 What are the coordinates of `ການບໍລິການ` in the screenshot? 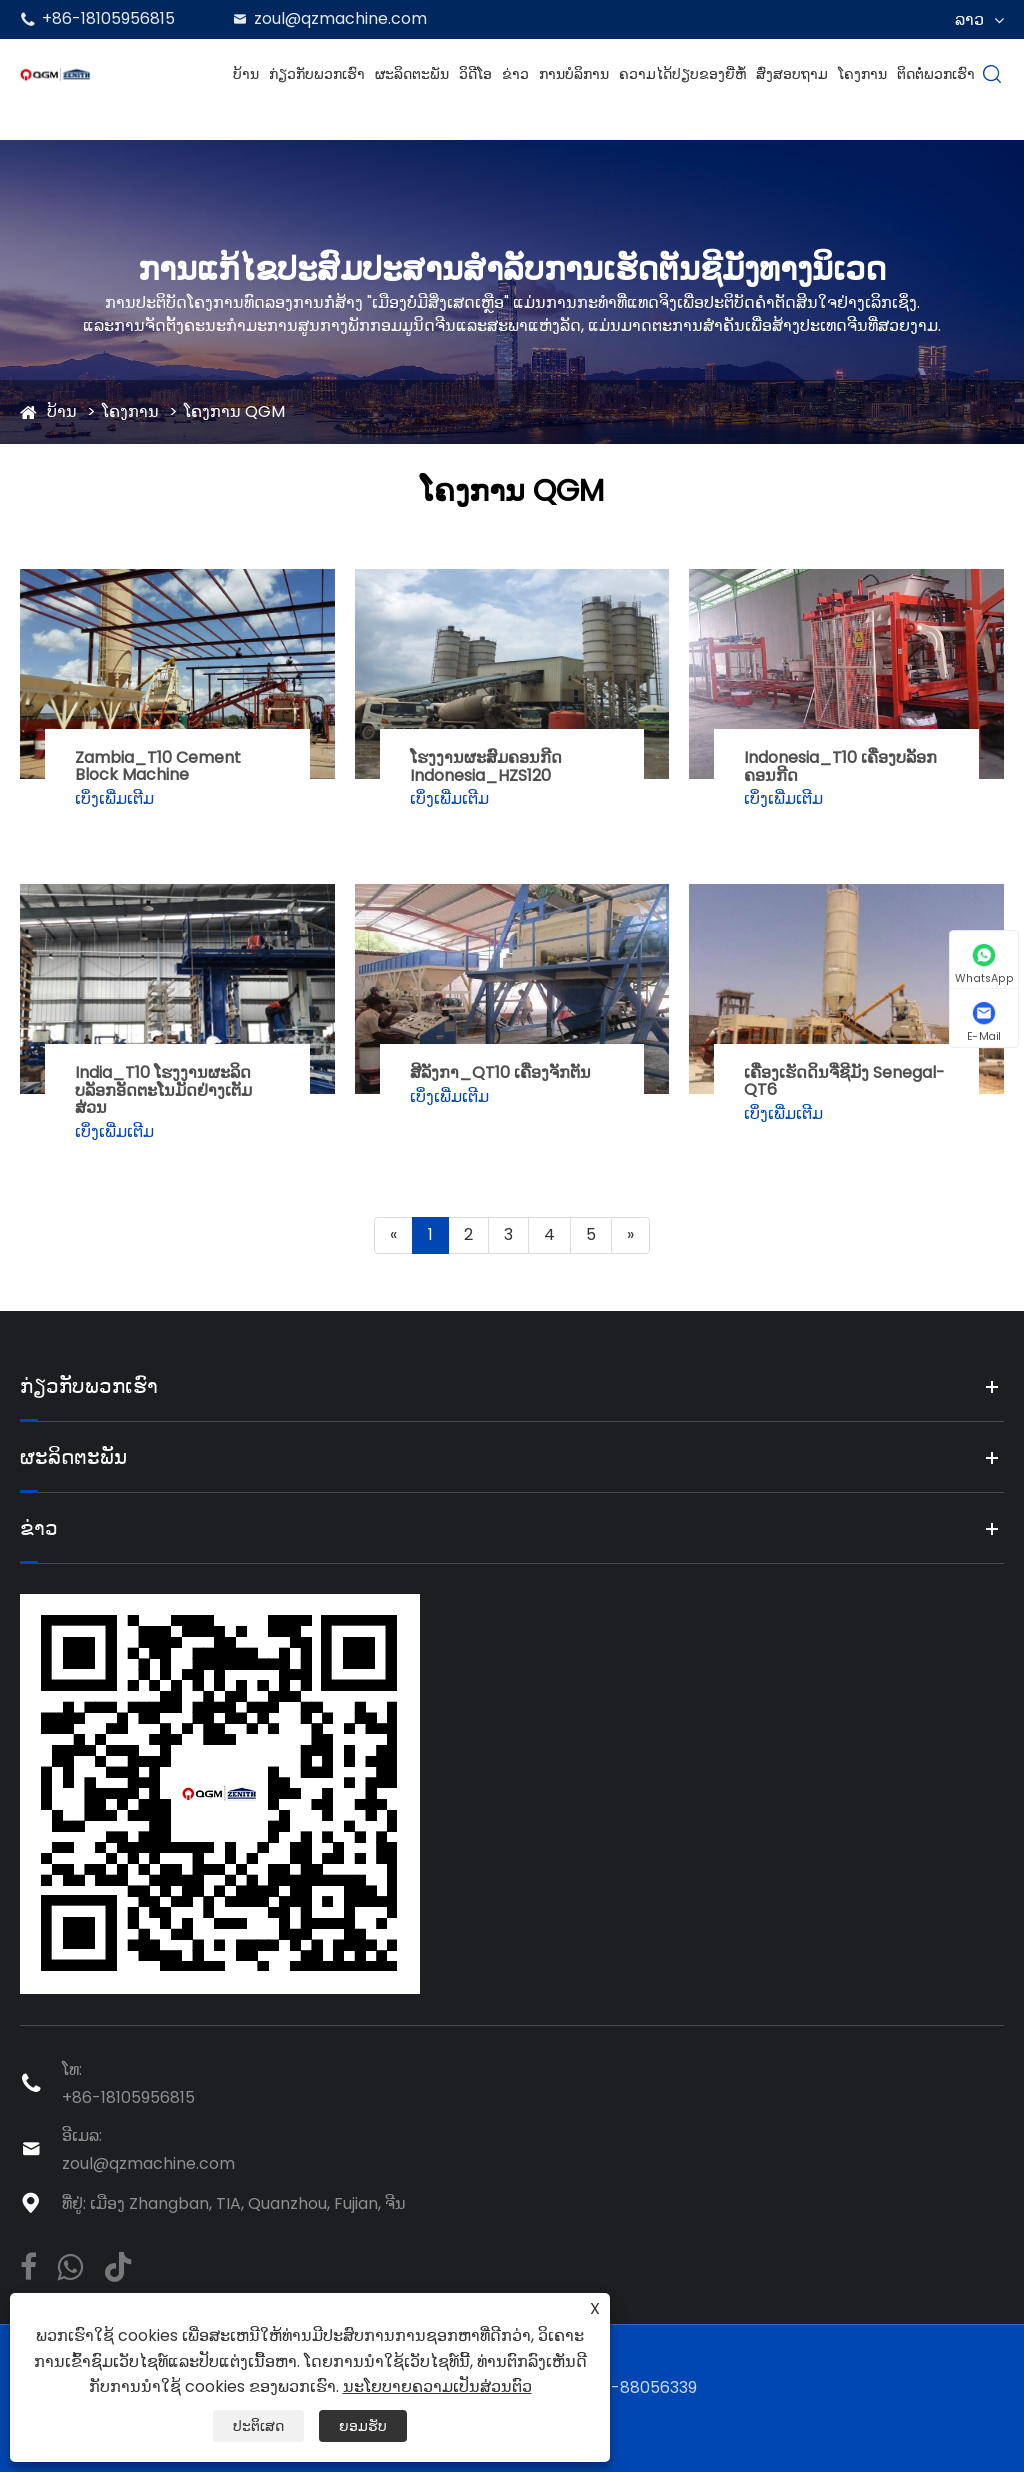 It's located at (574, 74).